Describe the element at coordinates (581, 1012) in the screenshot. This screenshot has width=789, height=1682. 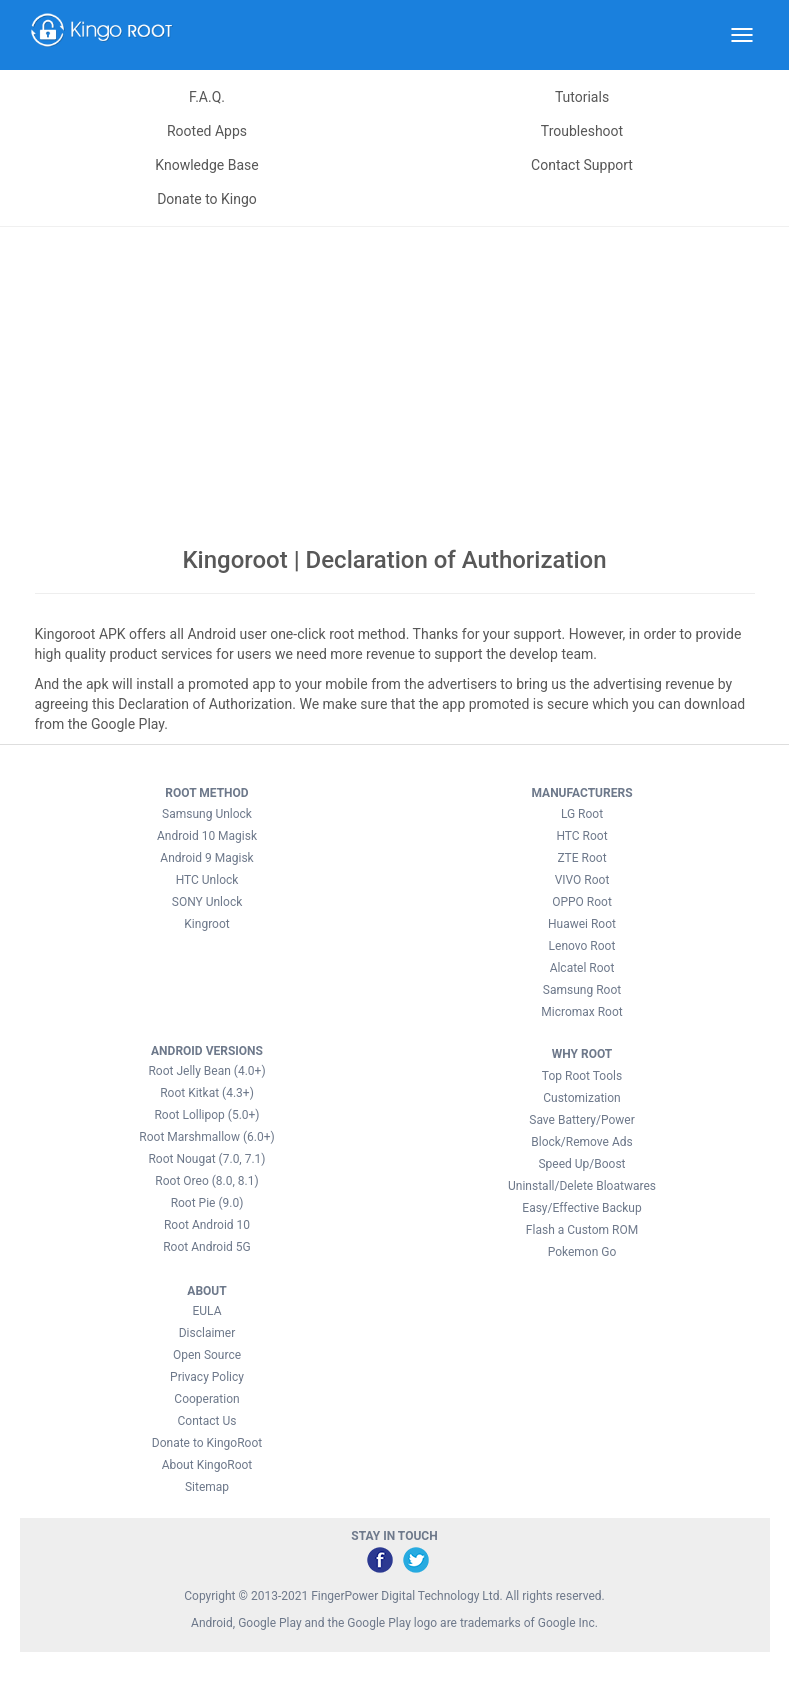
I see `Micromax Root` at that location.